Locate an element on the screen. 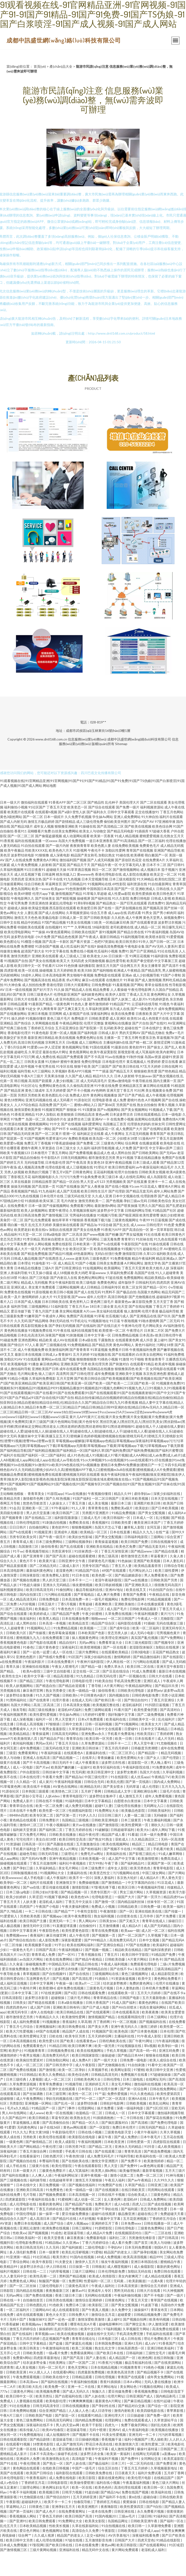 The height and width of the screenshot is (2576, 186). 成人午夜影院 is located at coordinates (85, 2065).